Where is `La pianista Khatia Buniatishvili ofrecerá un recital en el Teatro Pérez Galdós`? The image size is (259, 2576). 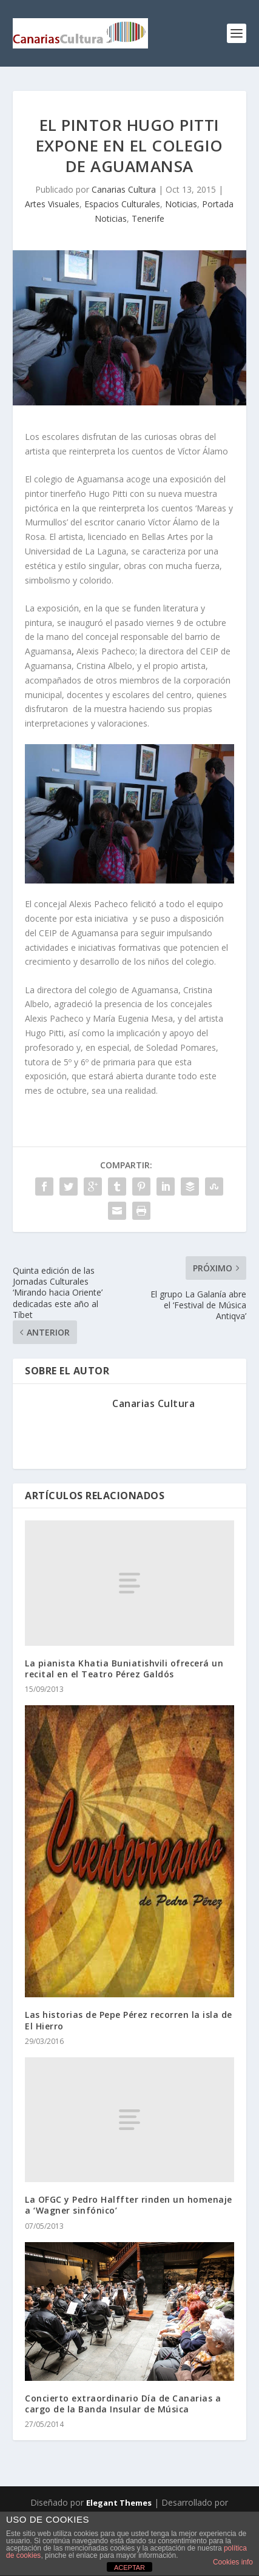 La pianista Khatia Buniatishvili ofrecerá un recital en el Teatro Pérez Galdós is located at coordinates (124, 1668).